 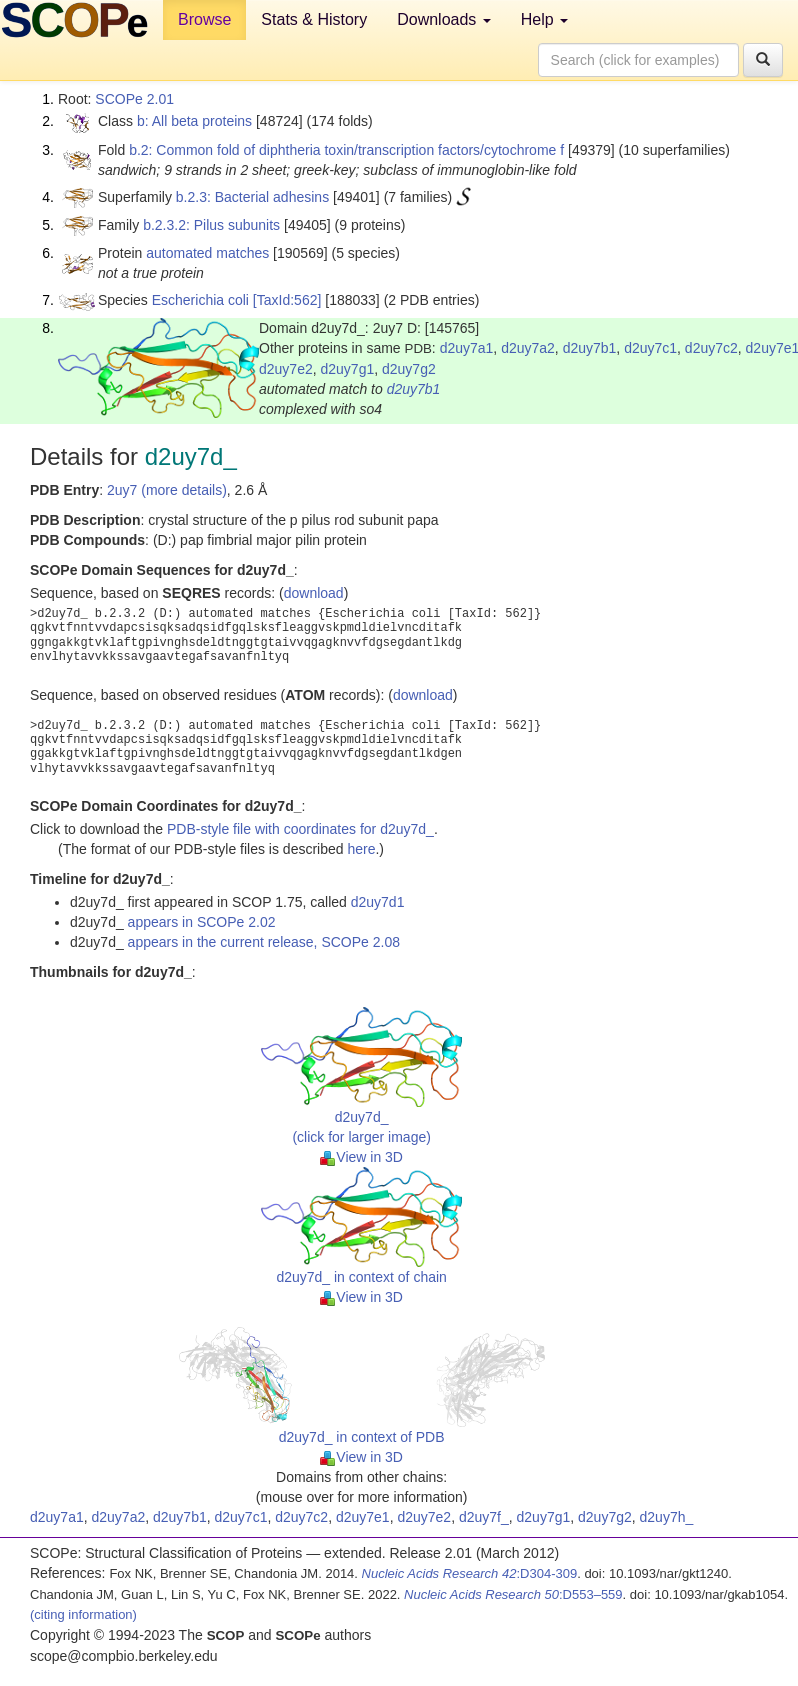 I want to click on :D304-309, so click(x=470, y=1573).